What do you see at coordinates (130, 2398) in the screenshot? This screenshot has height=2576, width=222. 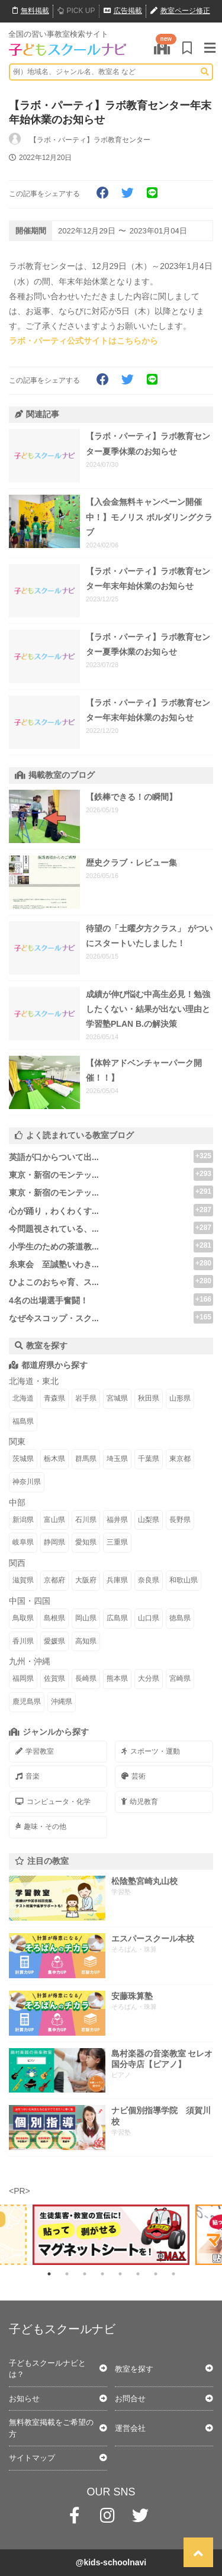 I see `お問合せ` at bounding box center [130, 2398].